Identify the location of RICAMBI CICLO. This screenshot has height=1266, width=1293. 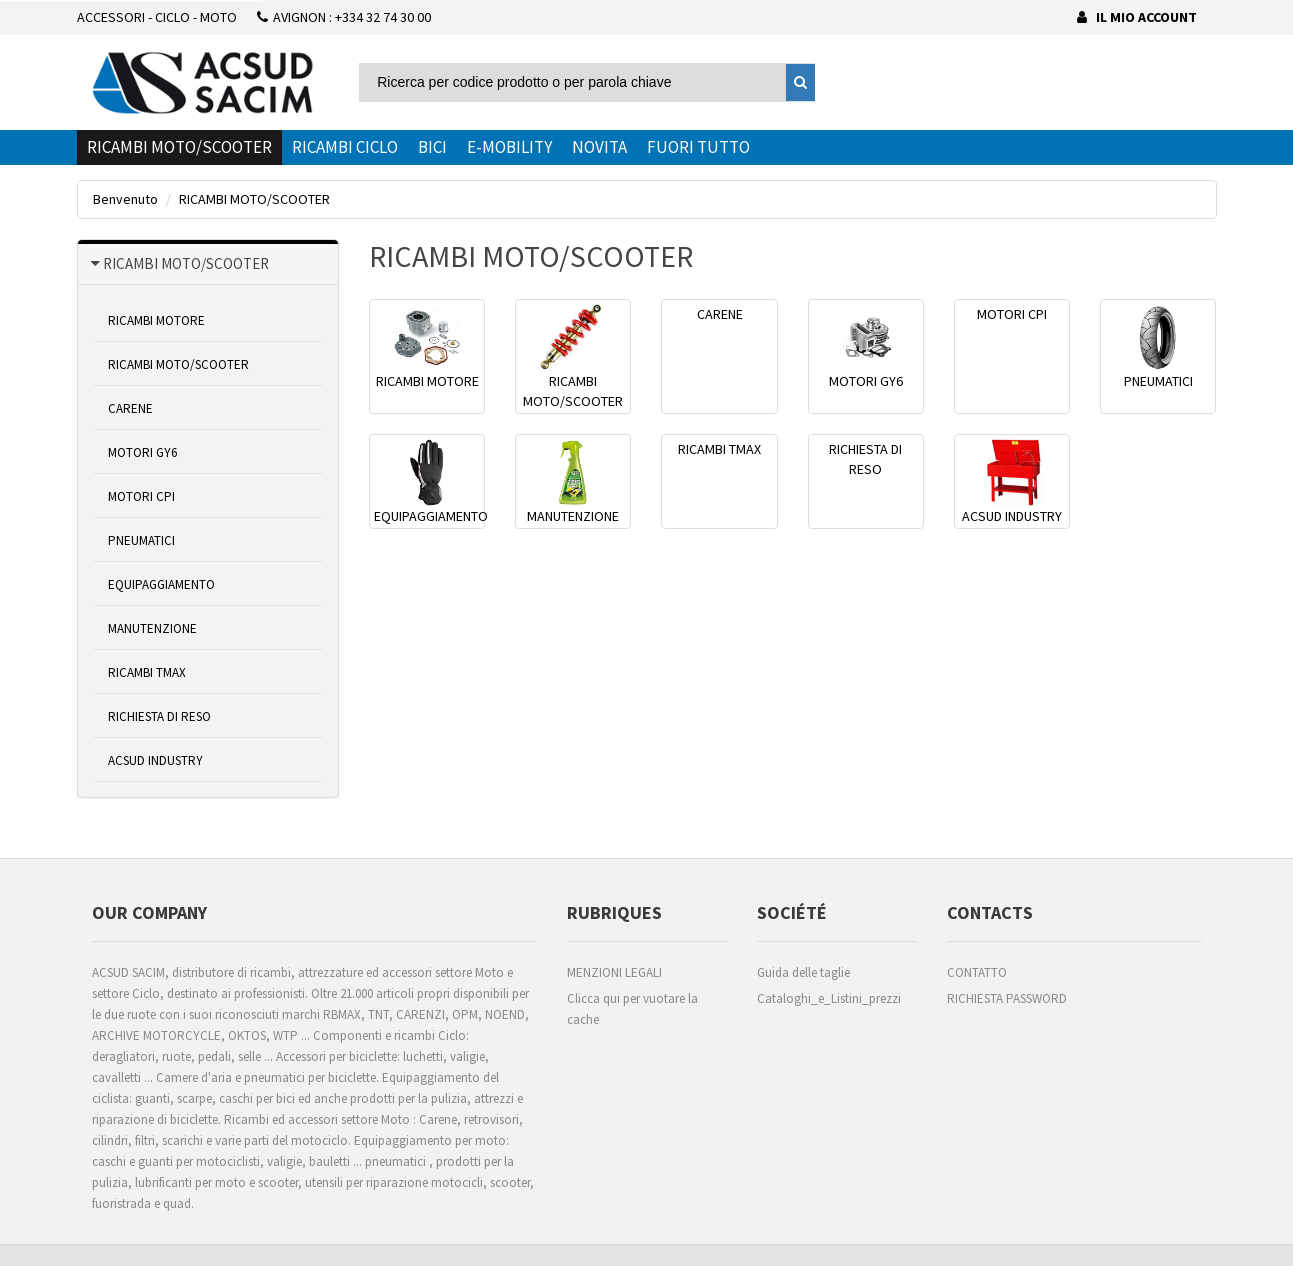
(345, 147).